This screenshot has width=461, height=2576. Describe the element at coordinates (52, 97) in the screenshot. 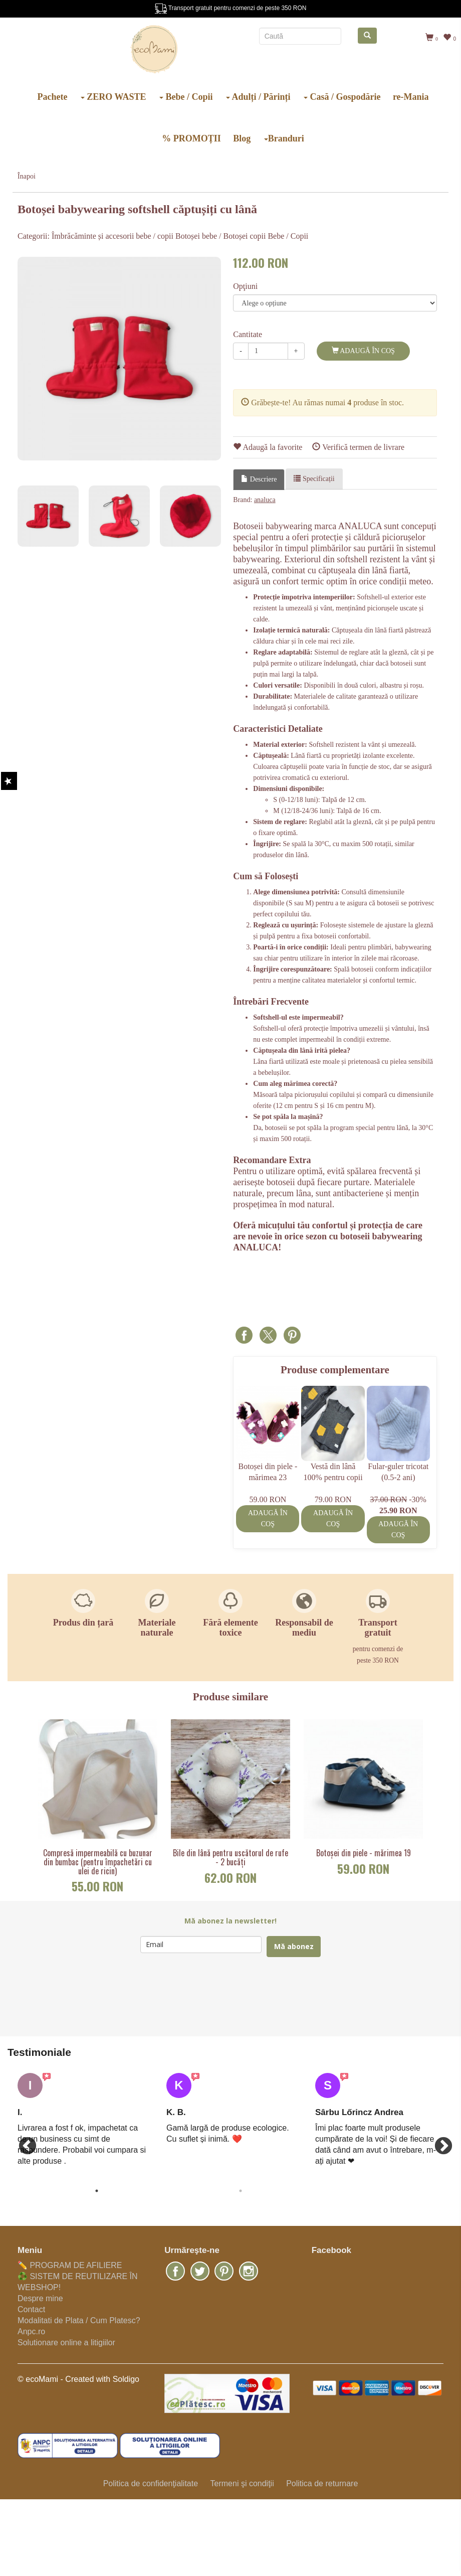

I see `Pachete` at that location.